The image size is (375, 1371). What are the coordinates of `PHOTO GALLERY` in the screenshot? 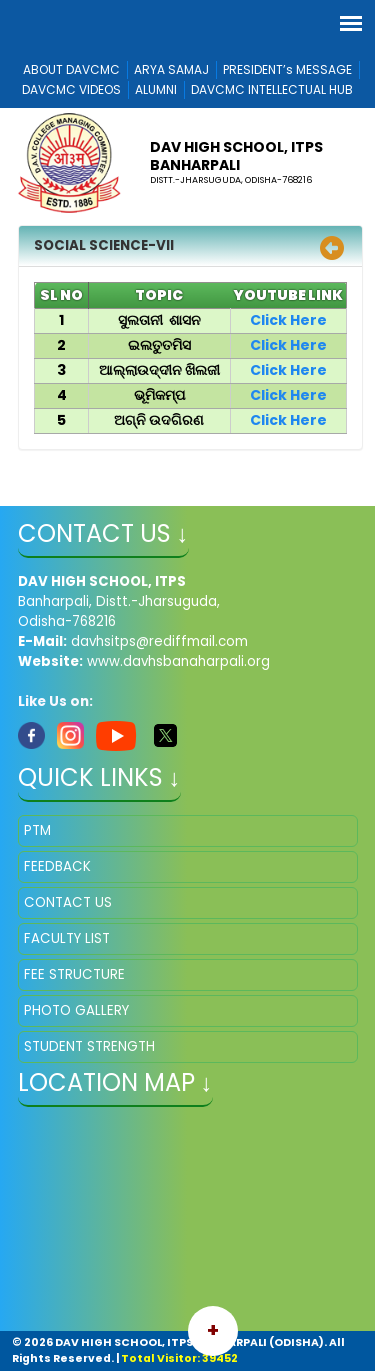 It's located at (76, 1010).